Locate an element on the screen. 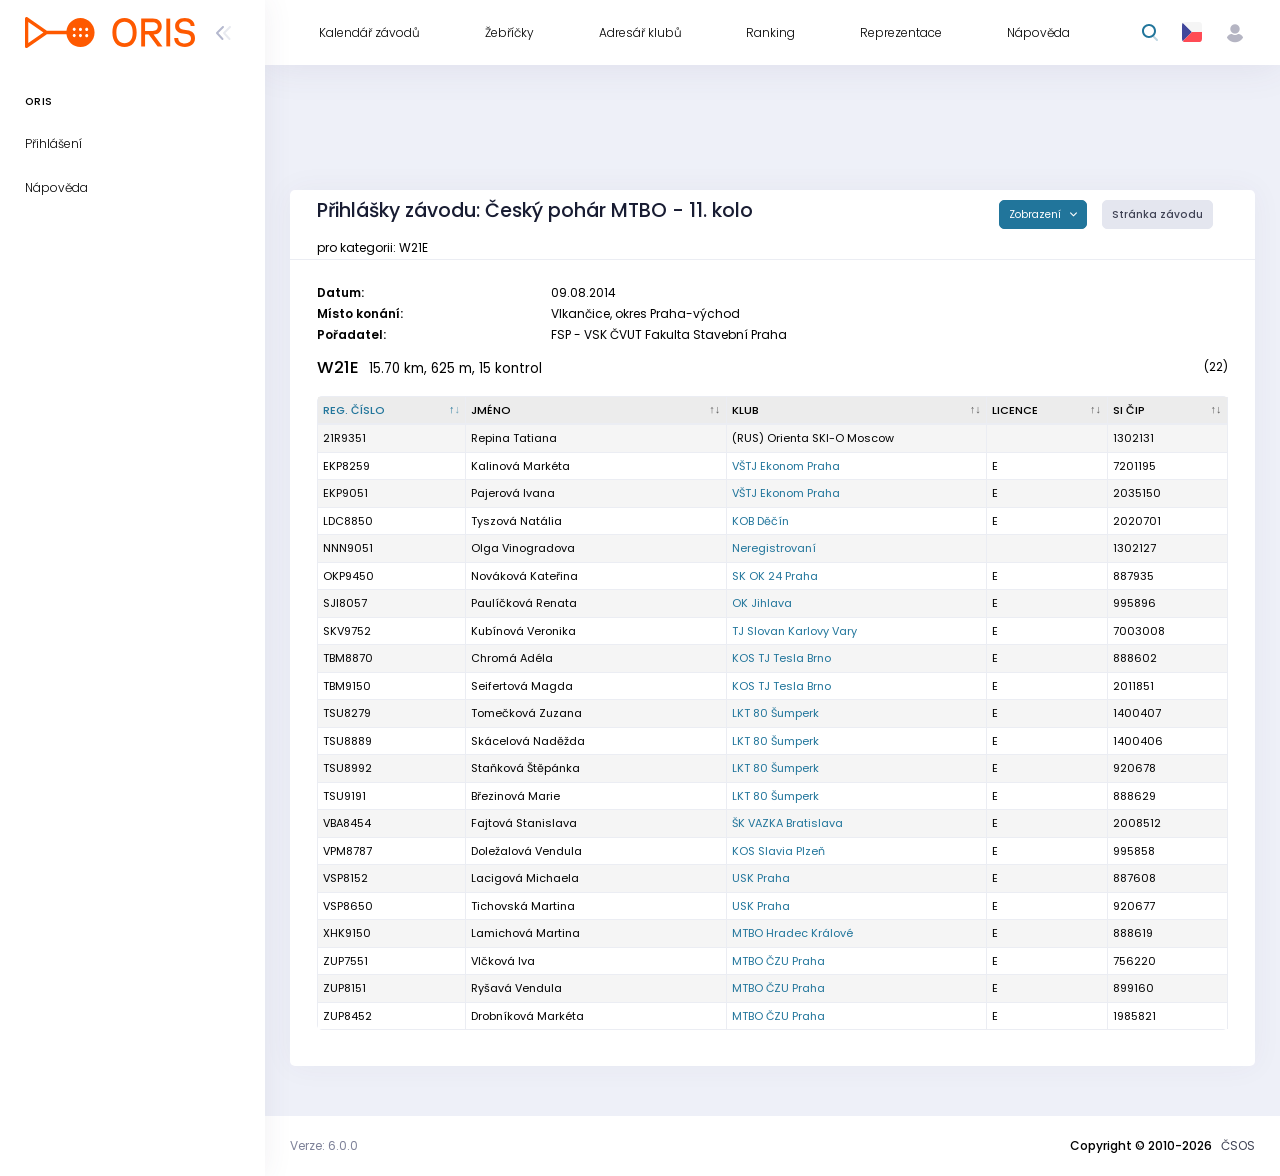 This screenshot has height=1176, width=1280. Ryšavá Vendula is located at coordinates (516, 988).